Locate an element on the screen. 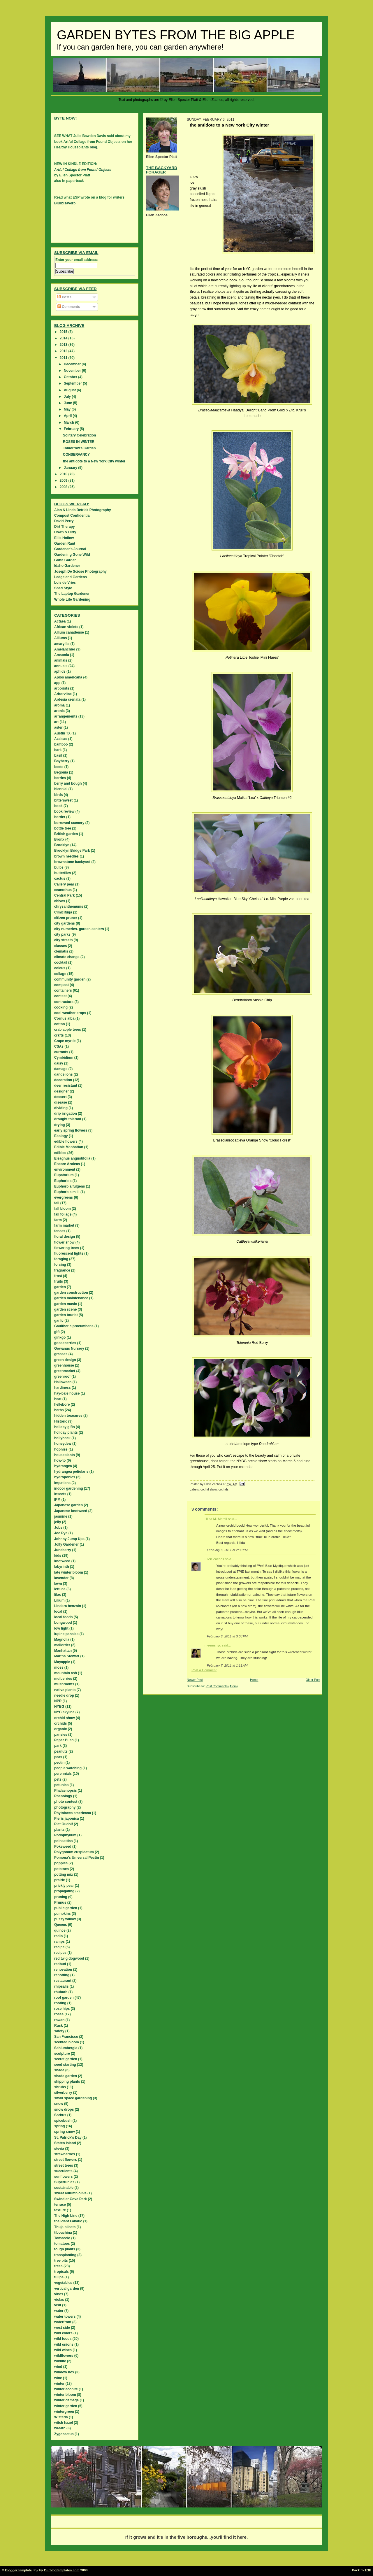 The image size is (373, 2576). Euphorbia milii is located at coordinates (67, 1192).